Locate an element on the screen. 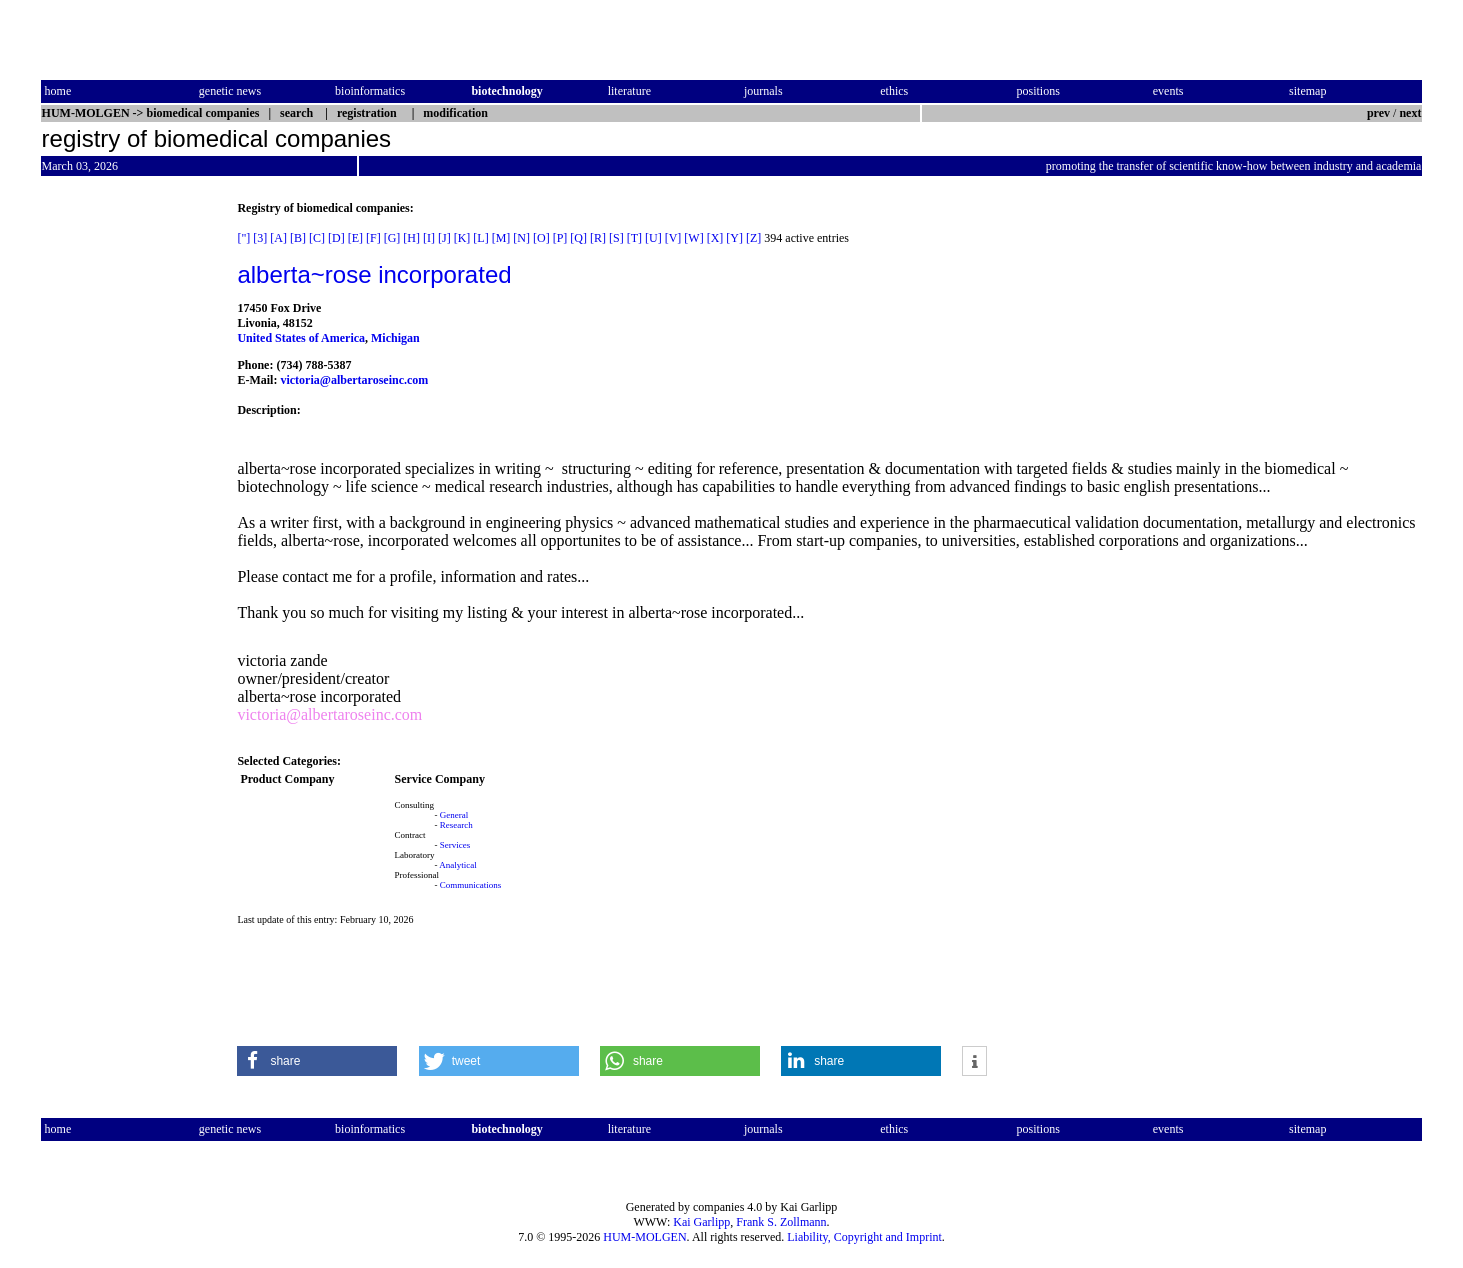  ["] is located at coordinates (243, 238).